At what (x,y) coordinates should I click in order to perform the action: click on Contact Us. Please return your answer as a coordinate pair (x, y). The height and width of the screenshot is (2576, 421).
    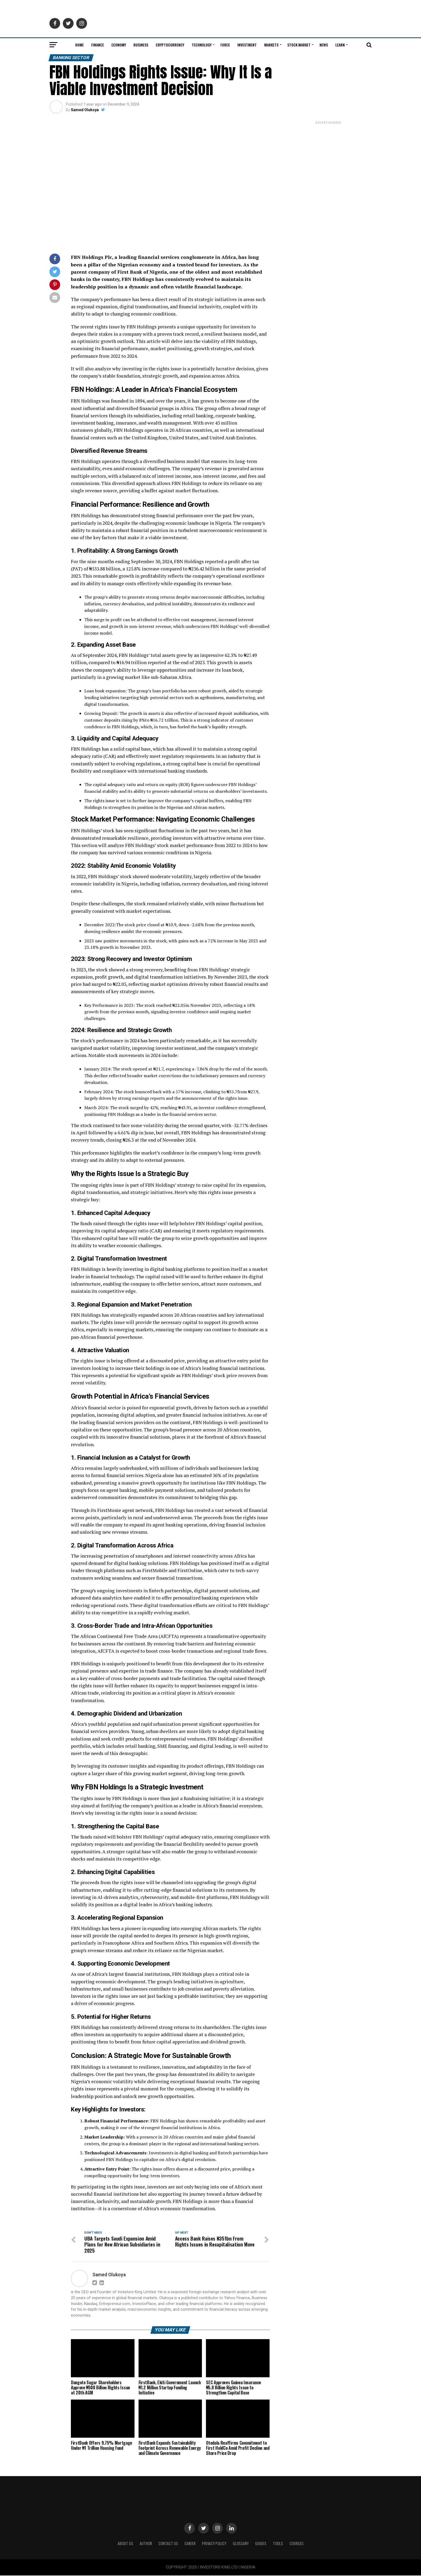
    Looking at the image, I should click on (168, 2544).